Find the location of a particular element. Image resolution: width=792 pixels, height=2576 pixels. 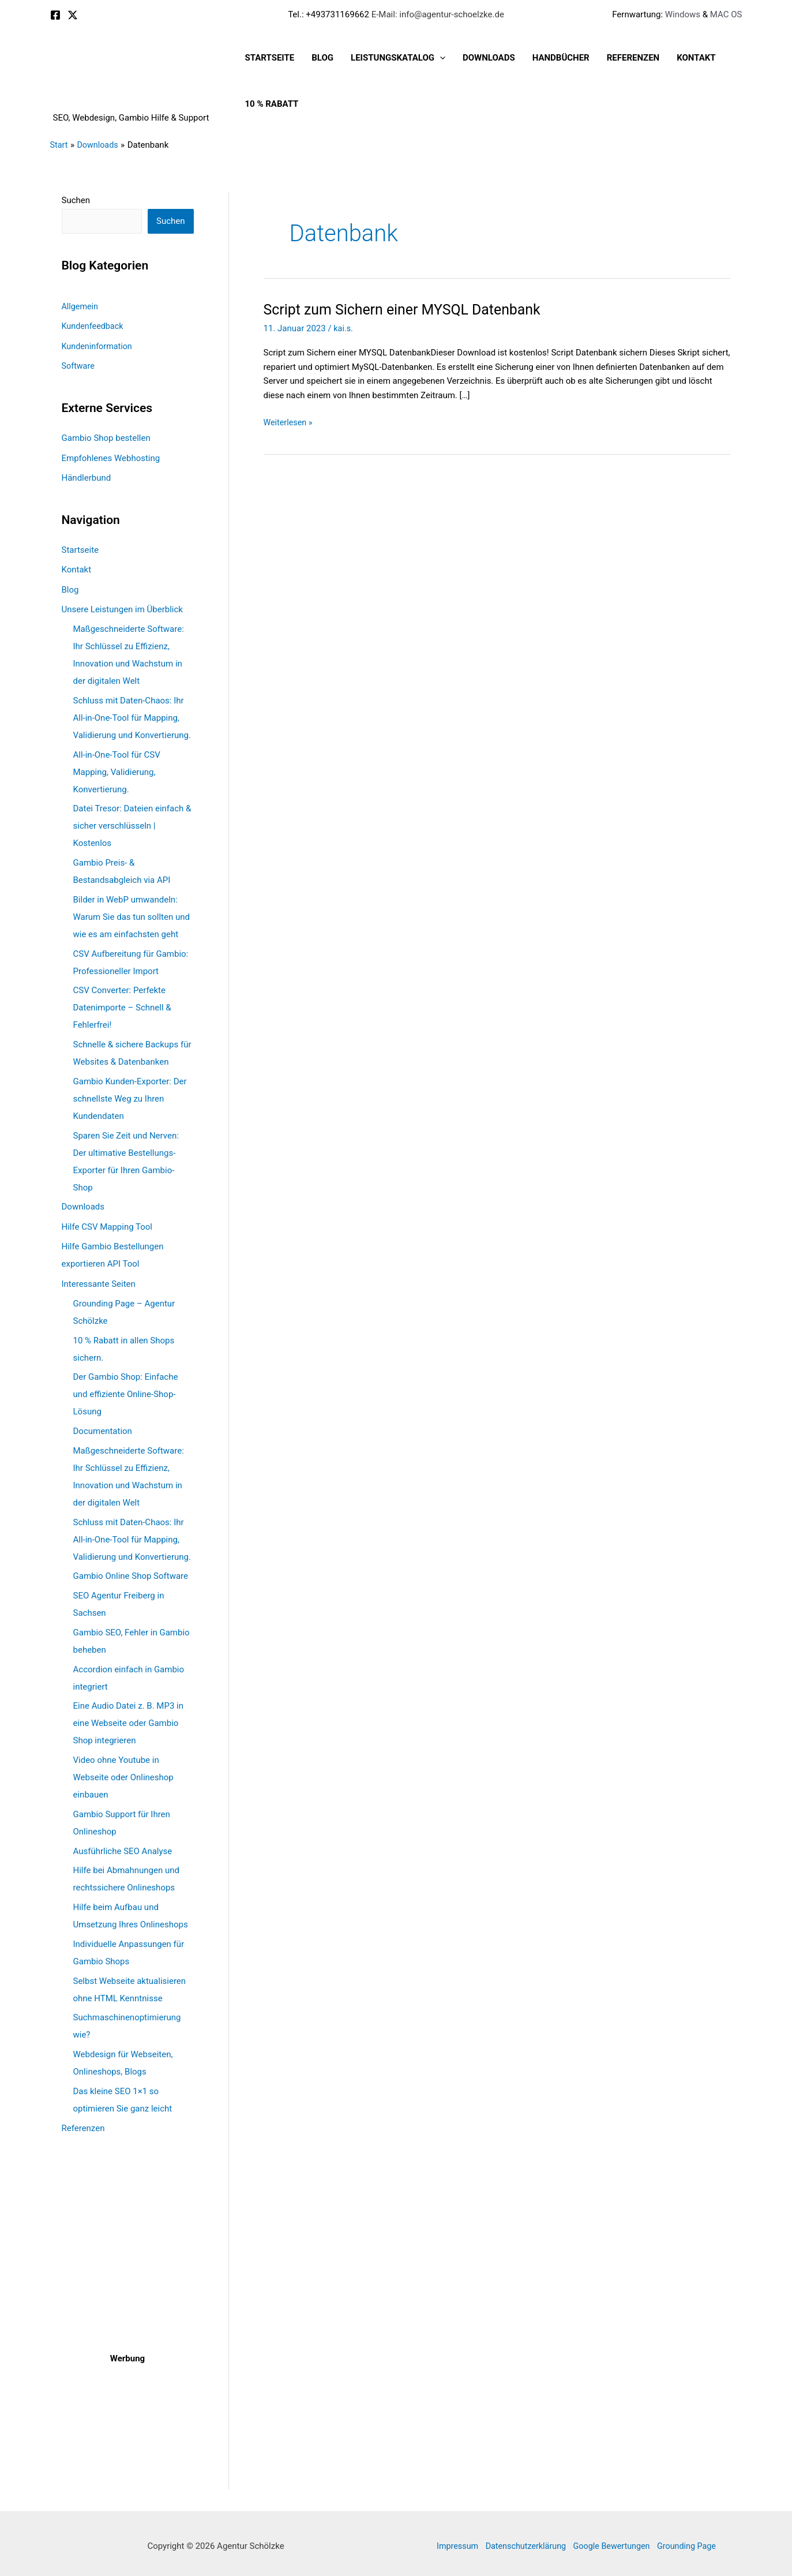

Video ohne Youtube in Webseite oder Onlineshop einbauen is located at coordinates (123, 1772).